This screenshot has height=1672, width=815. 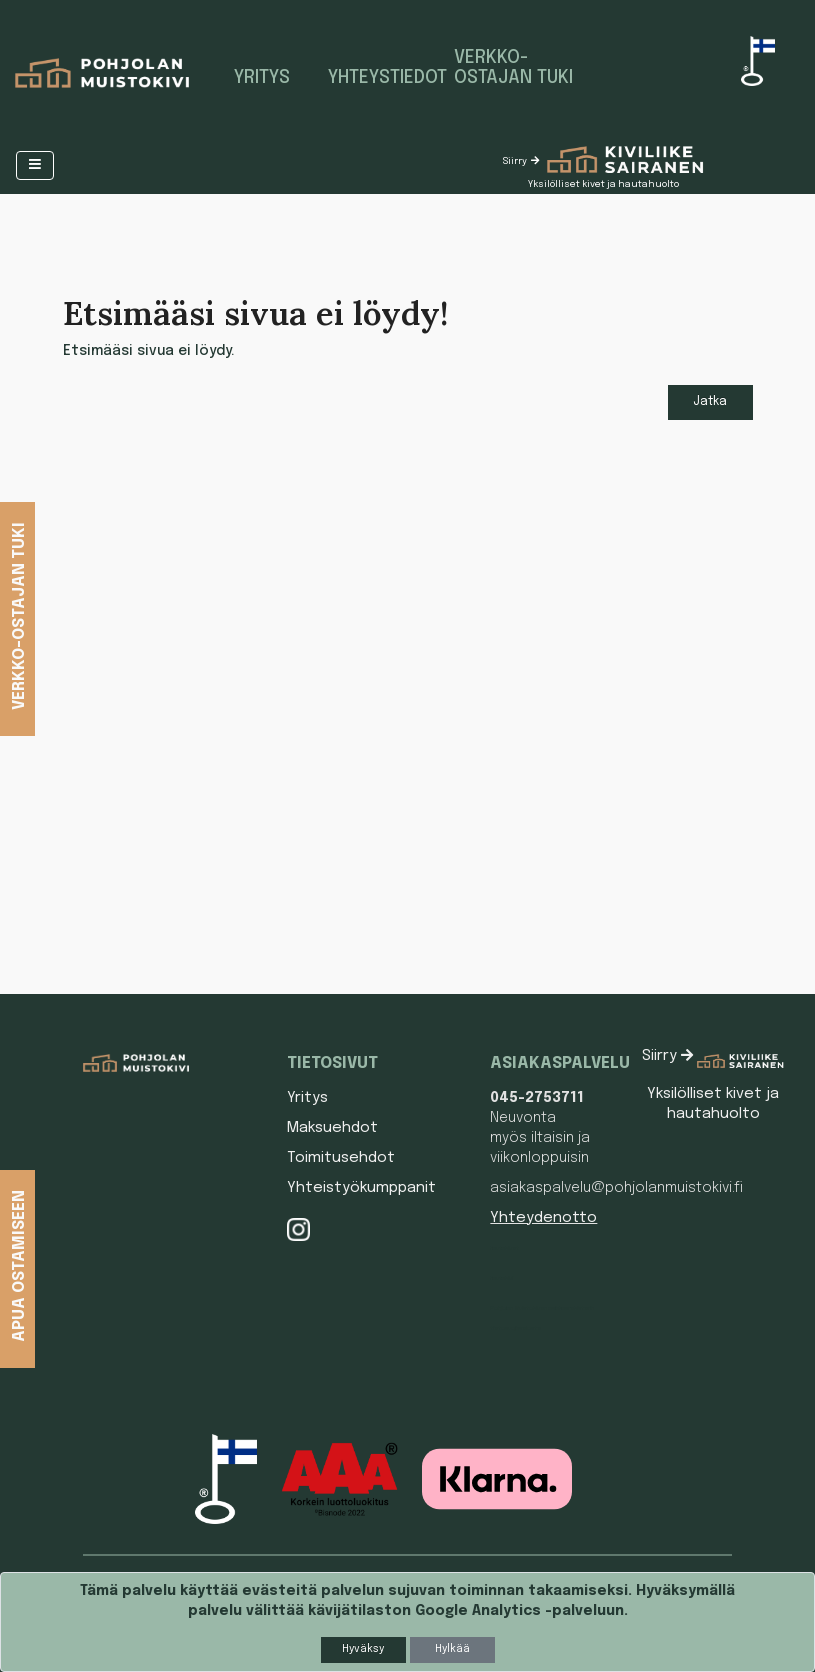 I want to click on Yhteistyökumppanit, so click(x=361, y=1188).